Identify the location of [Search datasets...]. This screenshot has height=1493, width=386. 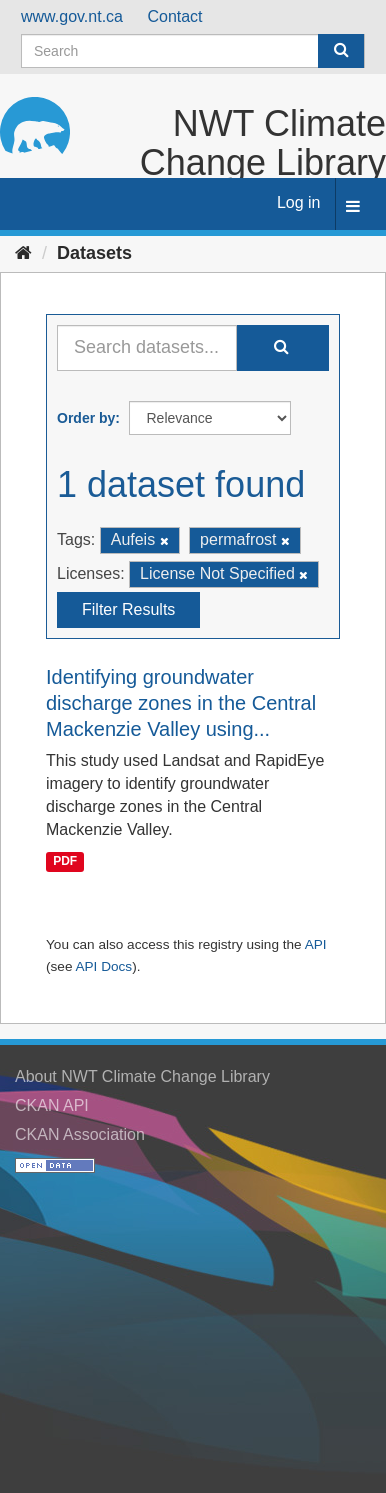
(147, 348).